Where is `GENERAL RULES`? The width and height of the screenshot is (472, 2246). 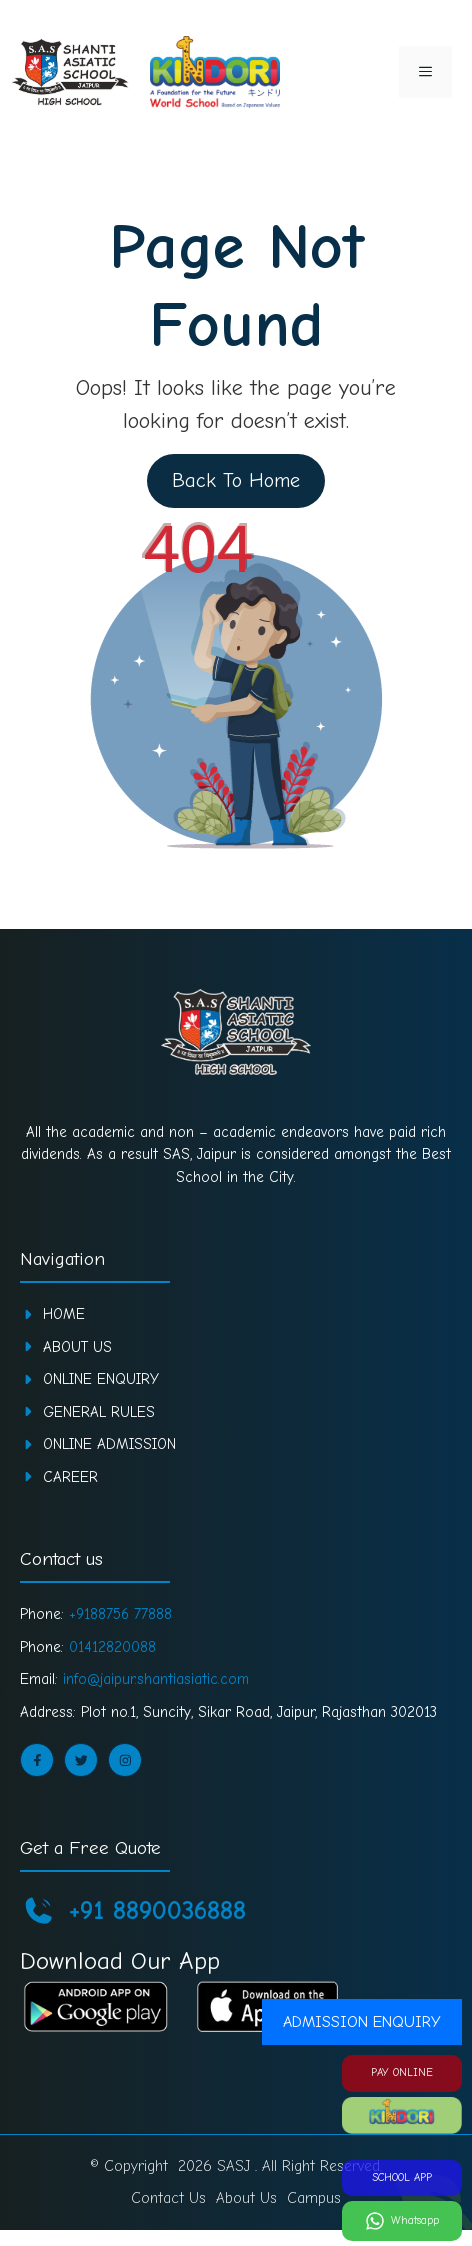 GENERAL RULES is located at coordinates (99, 1412).